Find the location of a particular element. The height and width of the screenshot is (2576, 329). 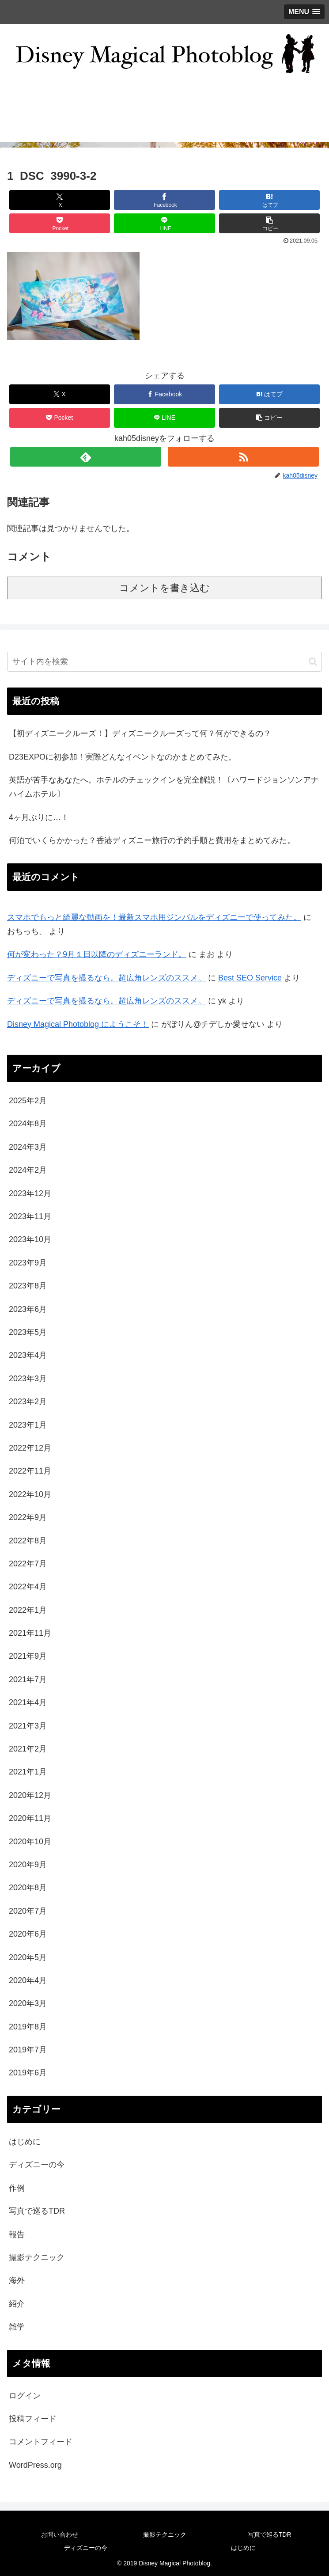

2024年8月 is located at coordinates (28, 1123).